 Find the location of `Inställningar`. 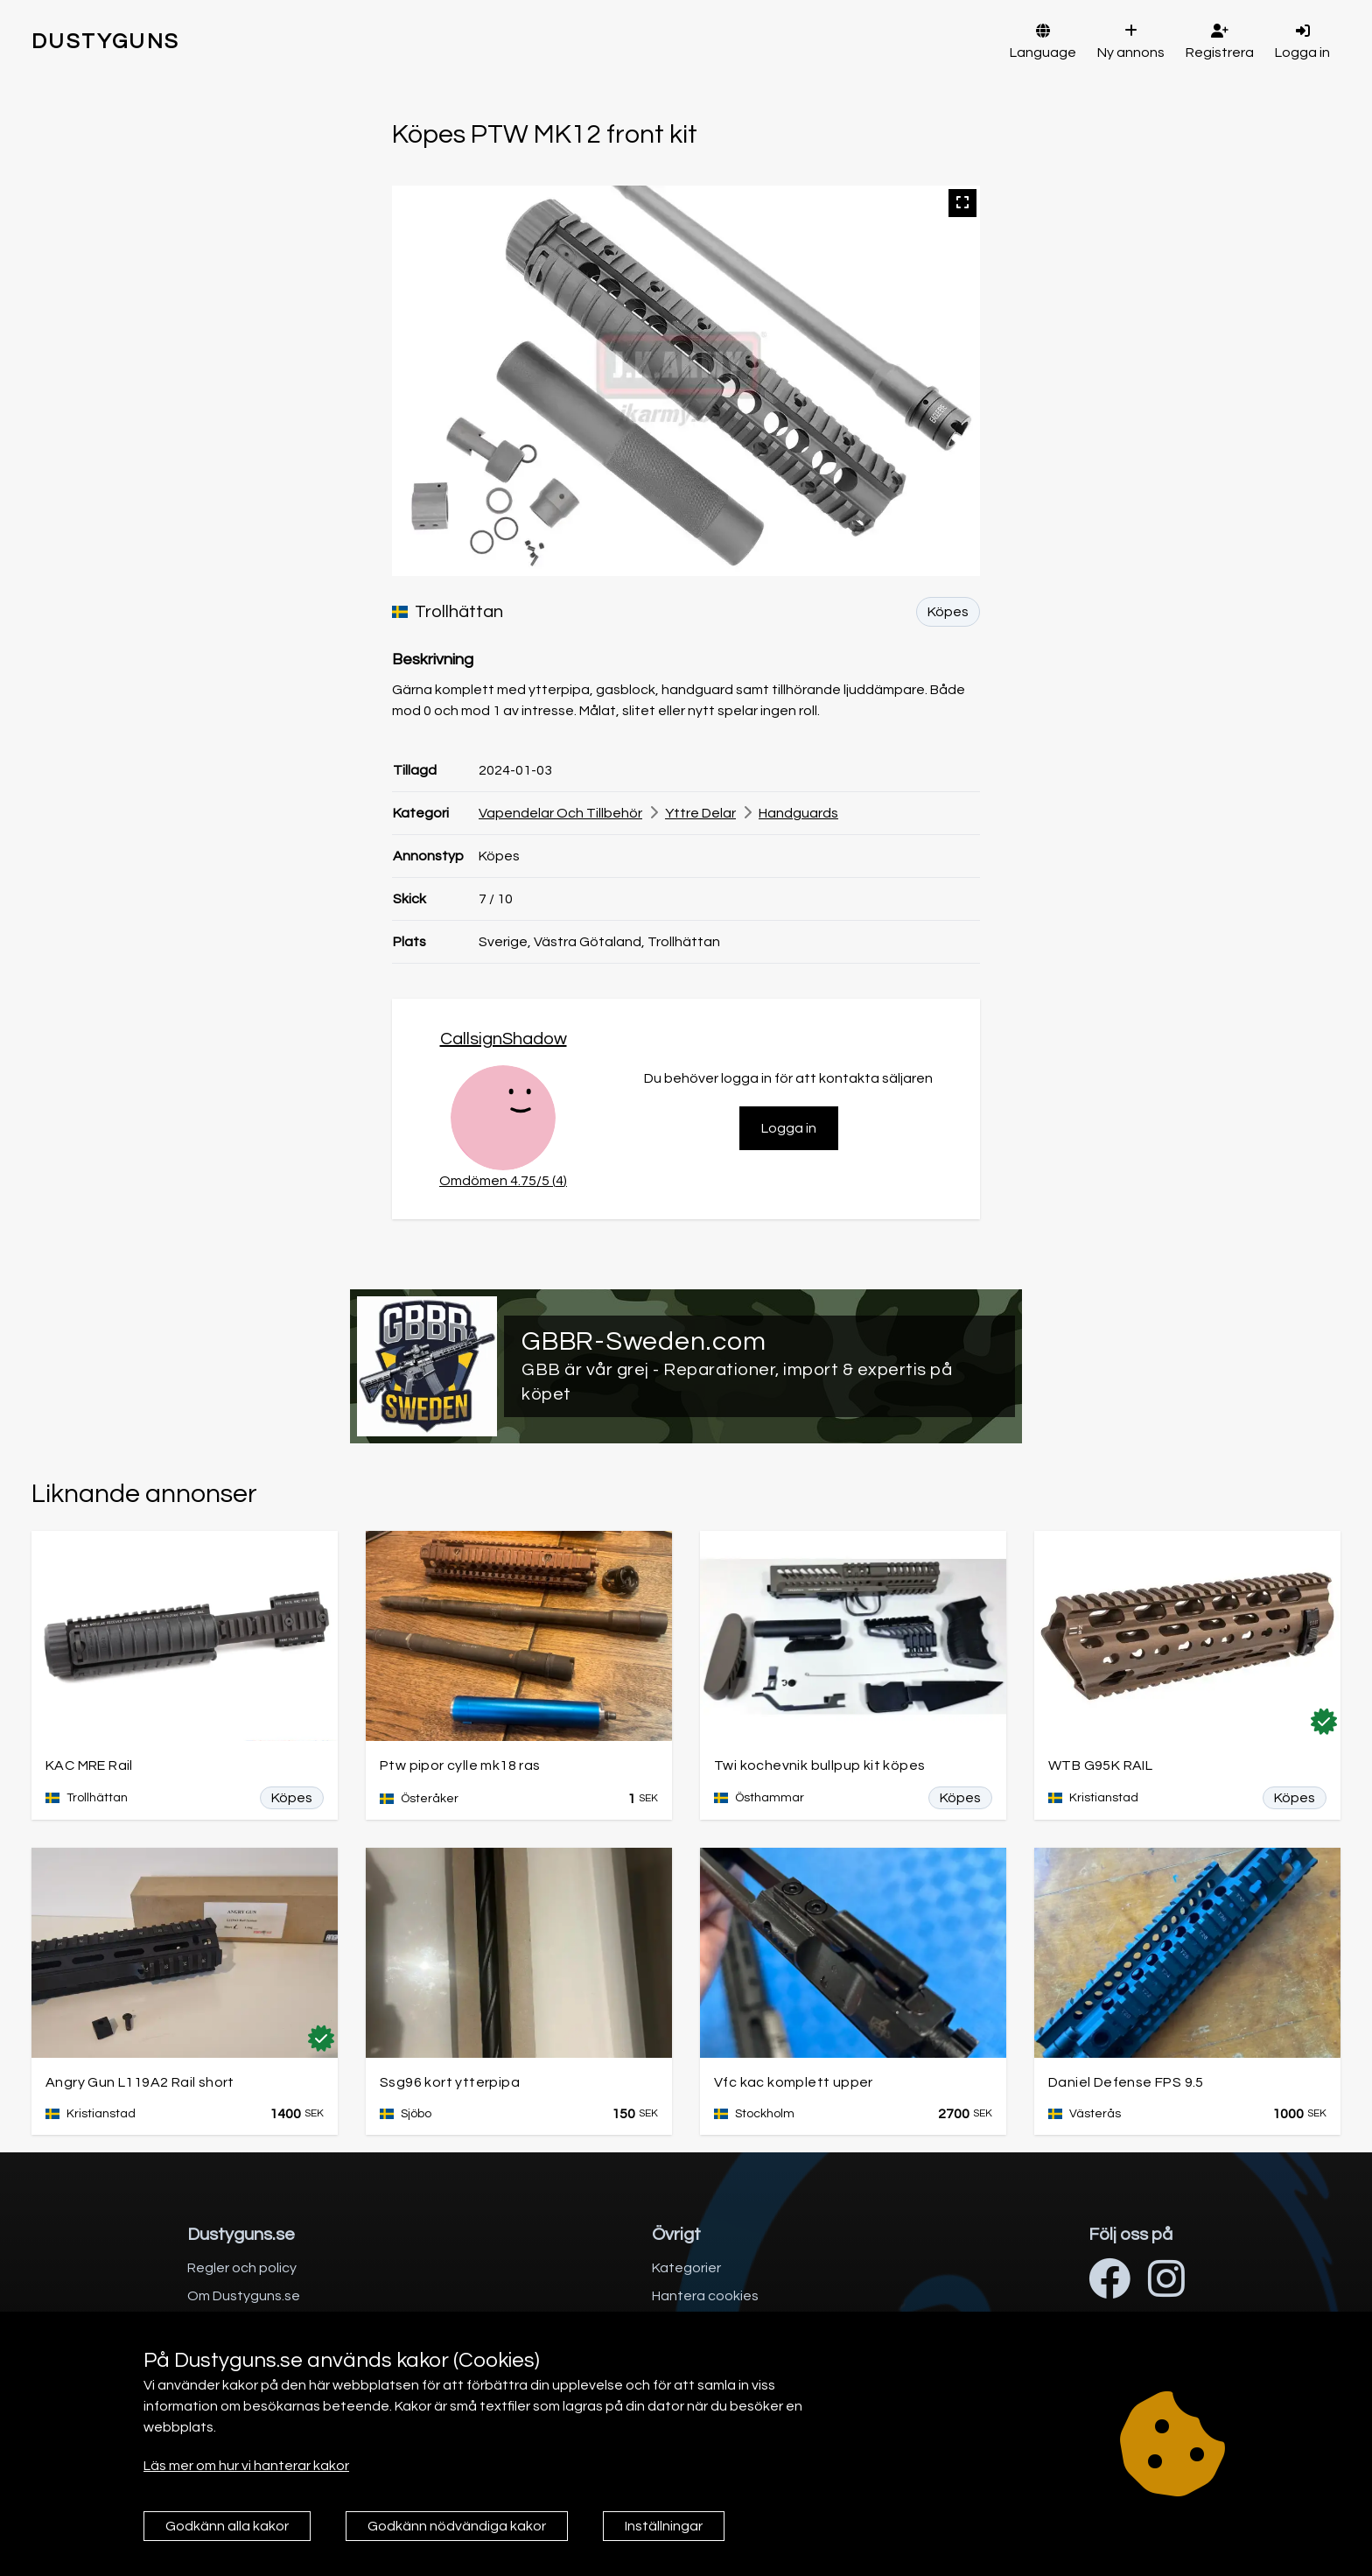

Inställningar is located at coordinates (664, 2526).